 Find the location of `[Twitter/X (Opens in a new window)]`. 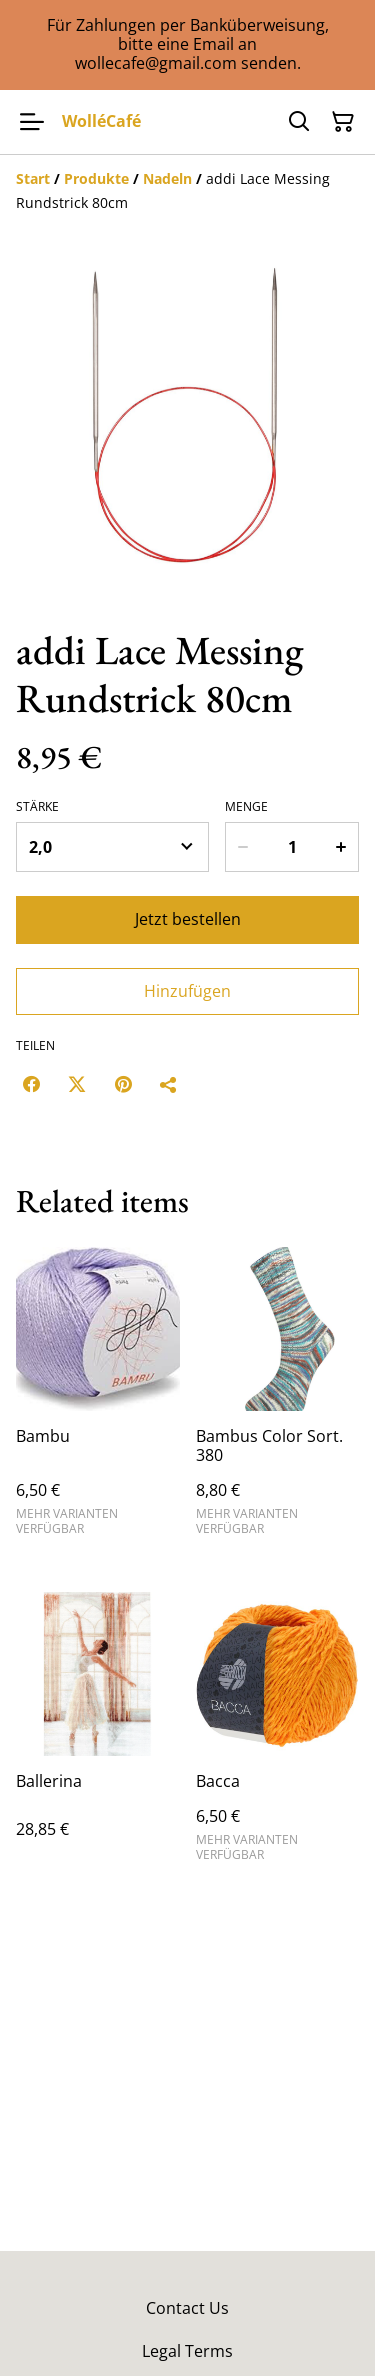

[Twitter/X (Opens in a new window)] is located at coordinates (77, 1084).